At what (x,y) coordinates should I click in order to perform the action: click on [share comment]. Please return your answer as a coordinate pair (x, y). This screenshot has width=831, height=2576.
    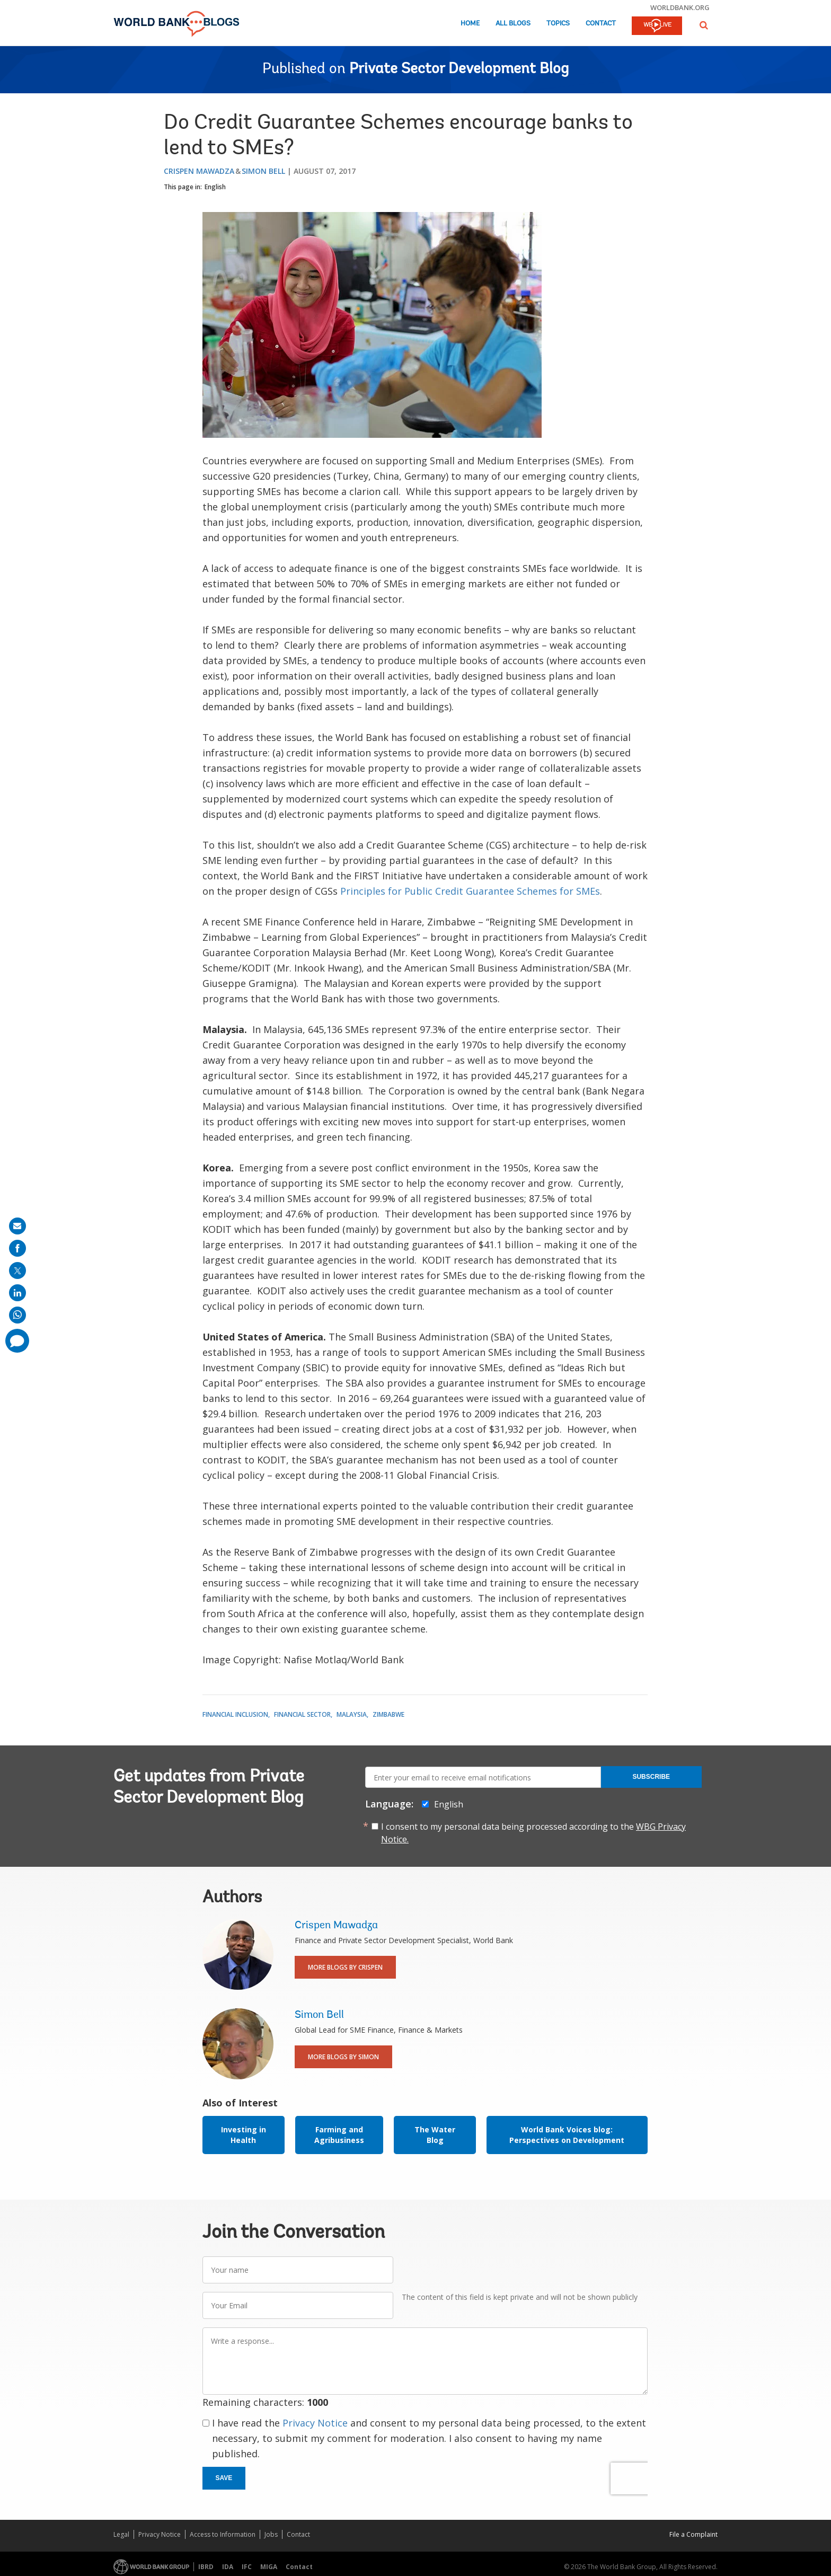
    Looking at the image, I should click on (17, 1341).